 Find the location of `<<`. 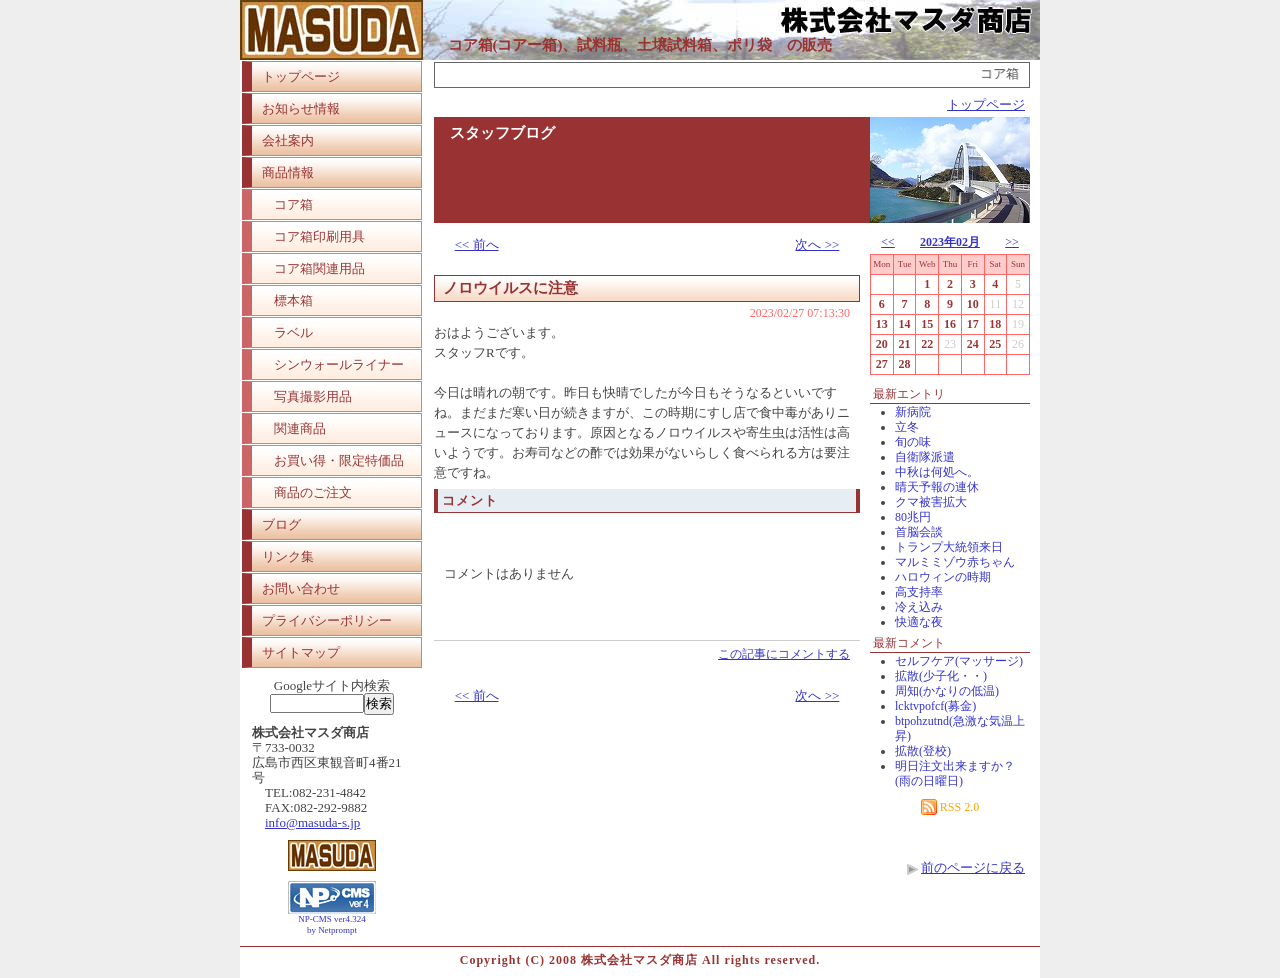

<< is located at coordinates (888, 242).